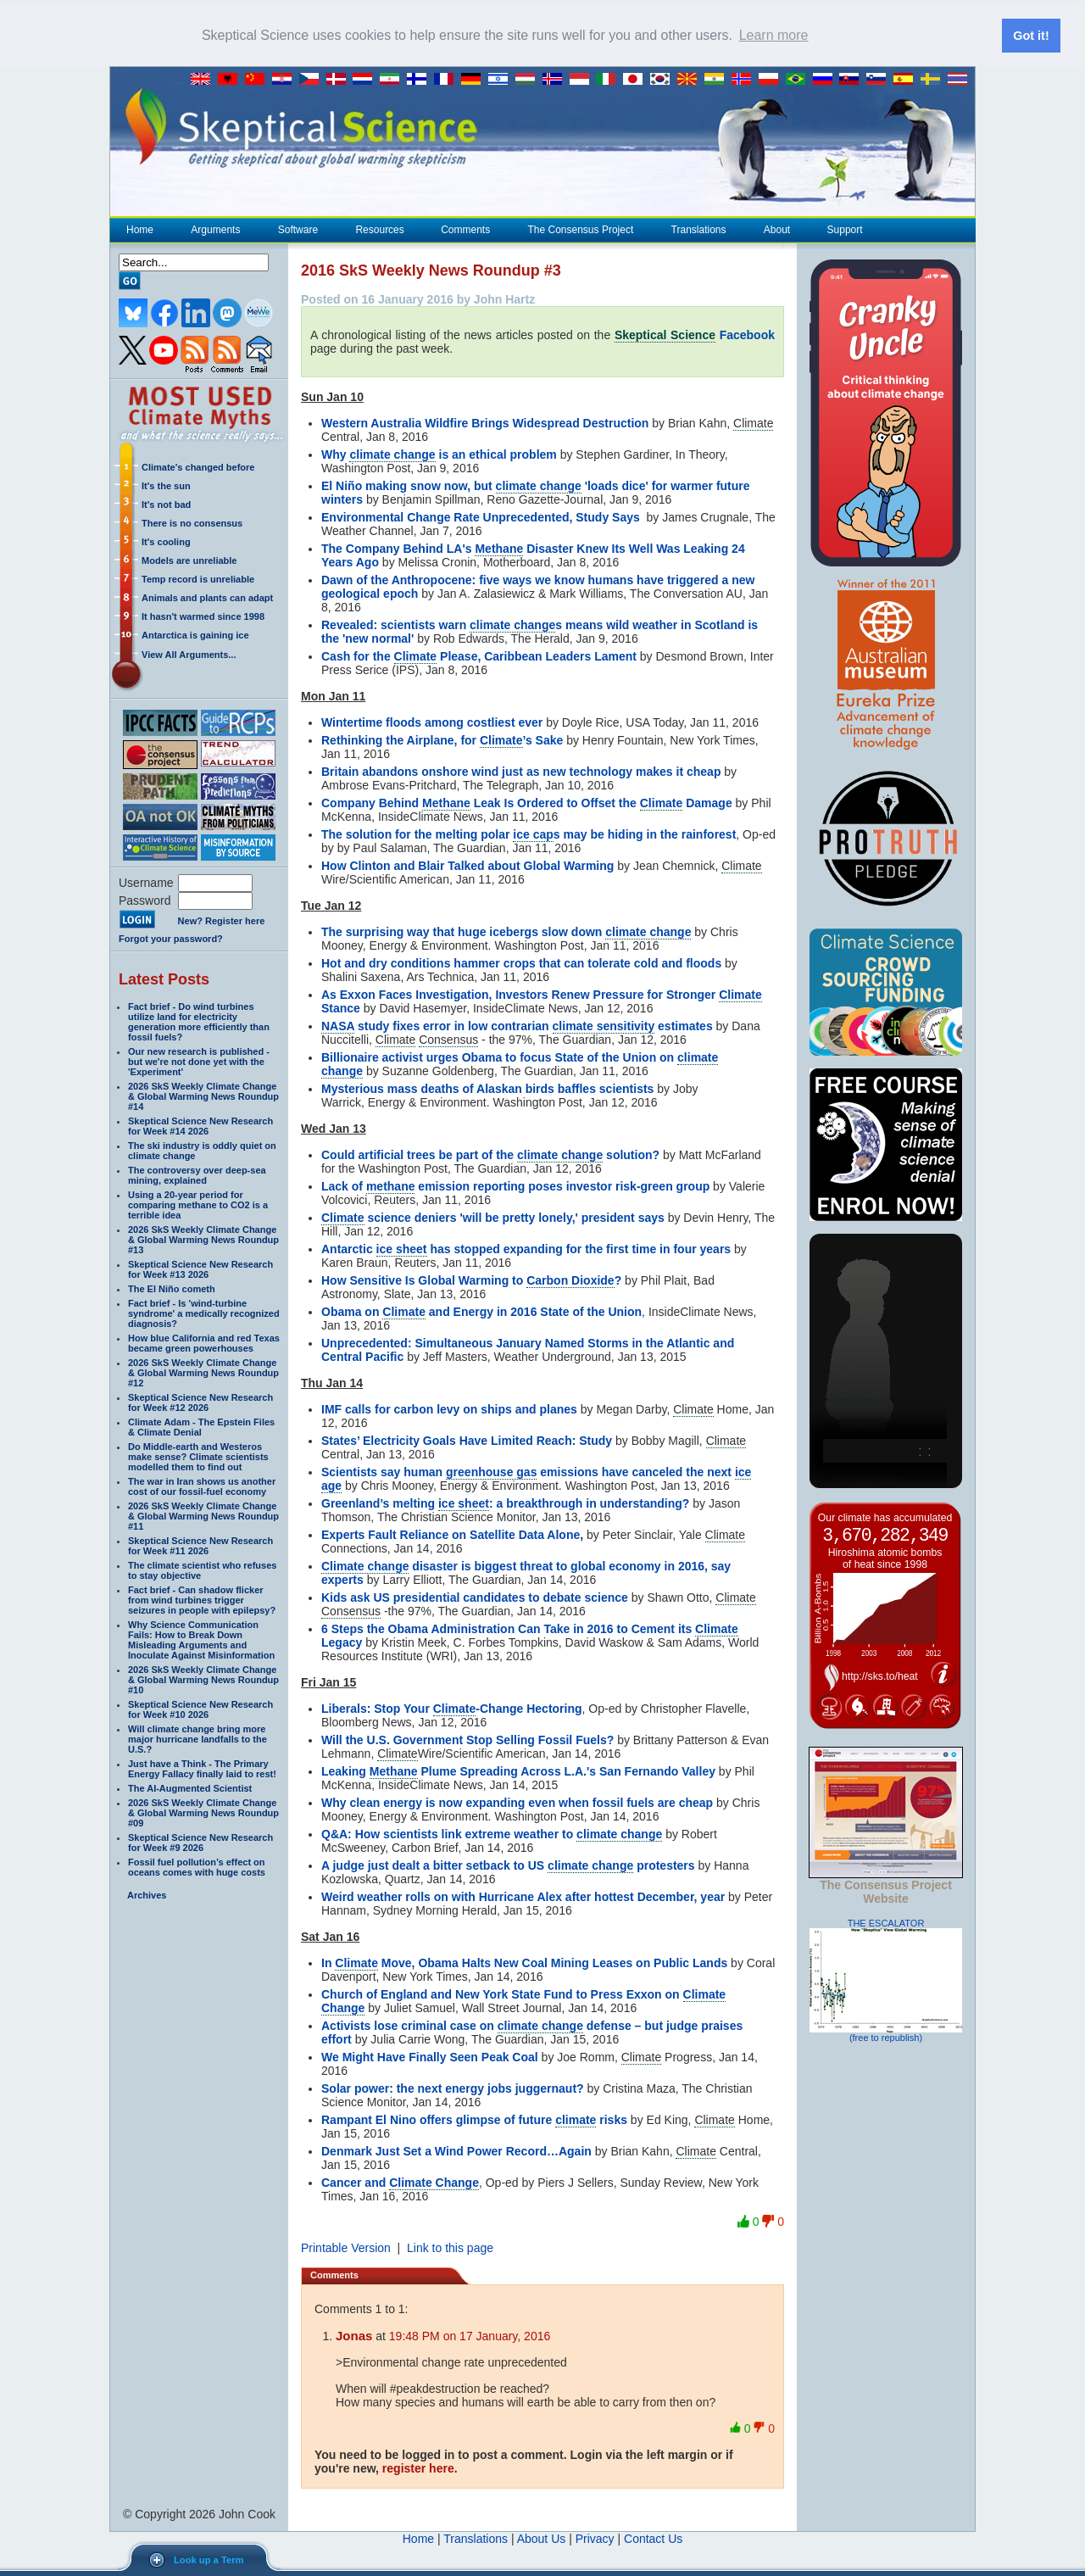 This screenshot has height=2576, width=1085. I want to click on Translations, so click(698, 230).